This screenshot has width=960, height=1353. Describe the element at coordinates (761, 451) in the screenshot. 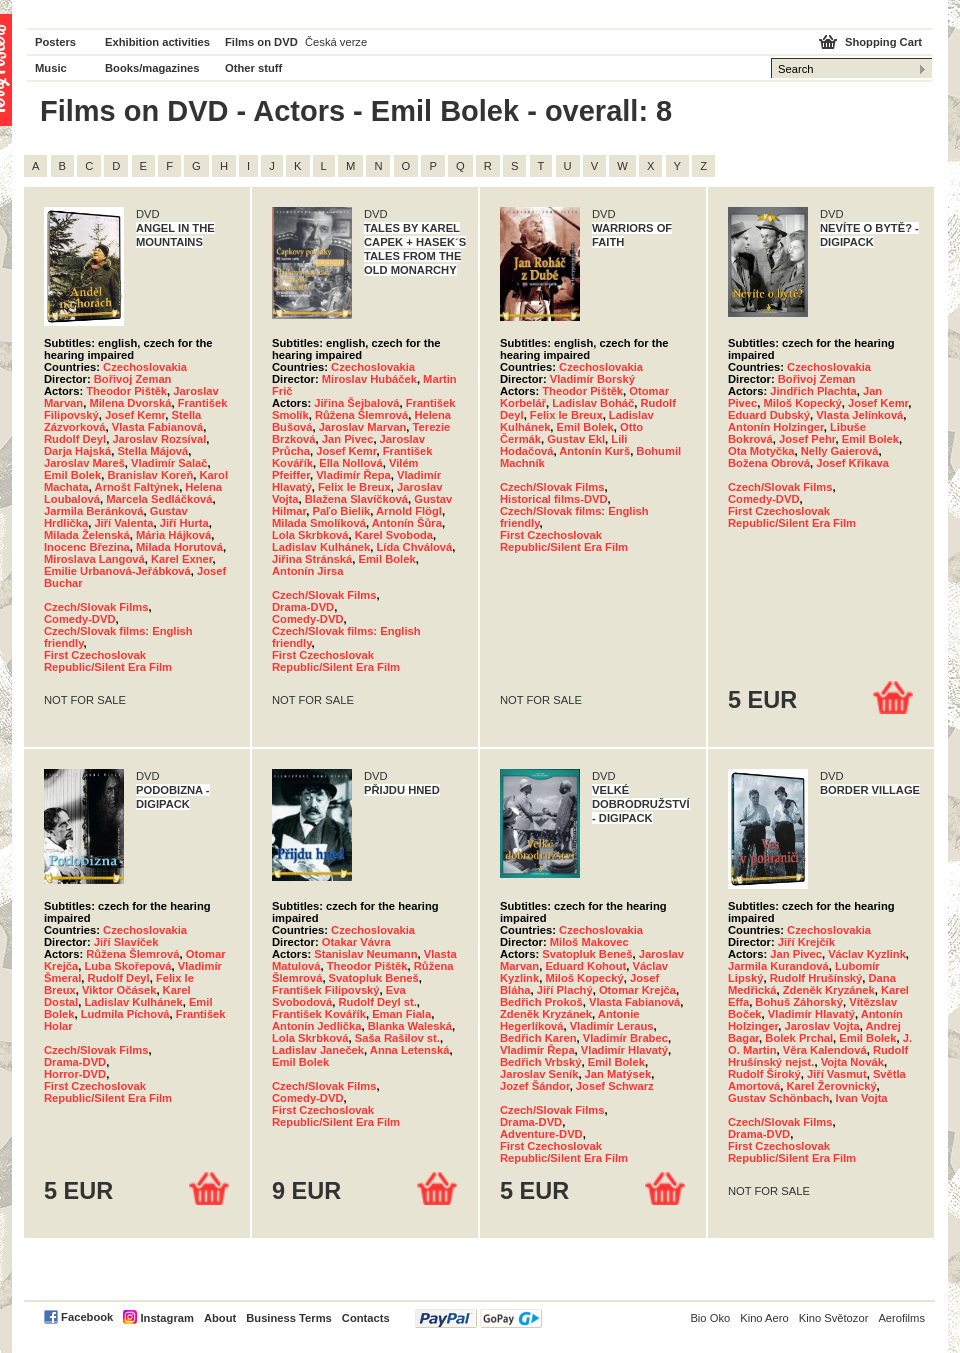

I see `Ota Motyčka` at that location.